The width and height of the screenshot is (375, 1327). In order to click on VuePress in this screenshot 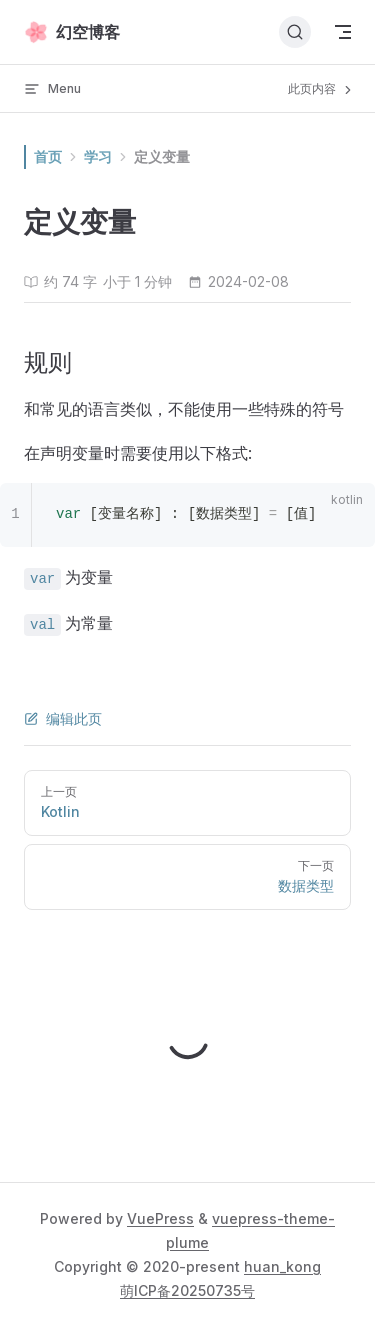, I will do `click(160, 1218)`.